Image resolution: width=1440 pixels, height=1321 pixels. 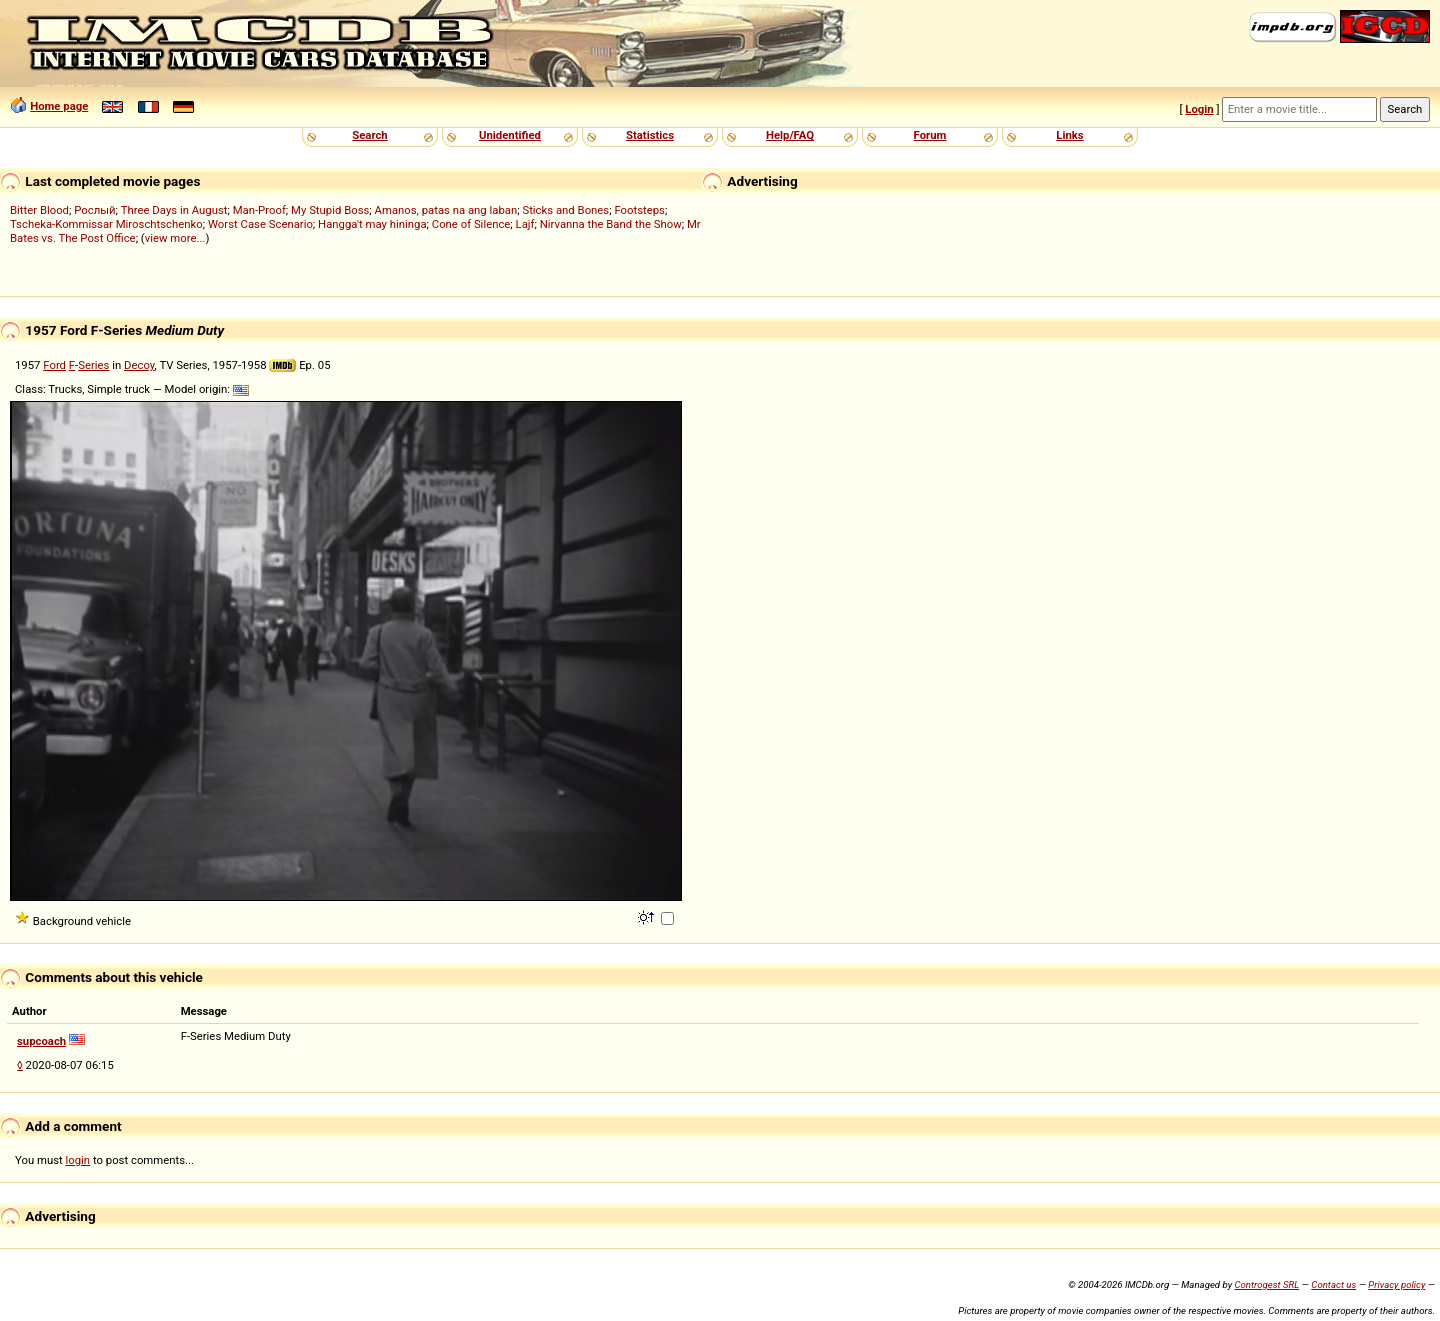 What do you see at coordinates (1069, 135) in the screenshot?
I see `Links` at bounding box center [1069, 135].